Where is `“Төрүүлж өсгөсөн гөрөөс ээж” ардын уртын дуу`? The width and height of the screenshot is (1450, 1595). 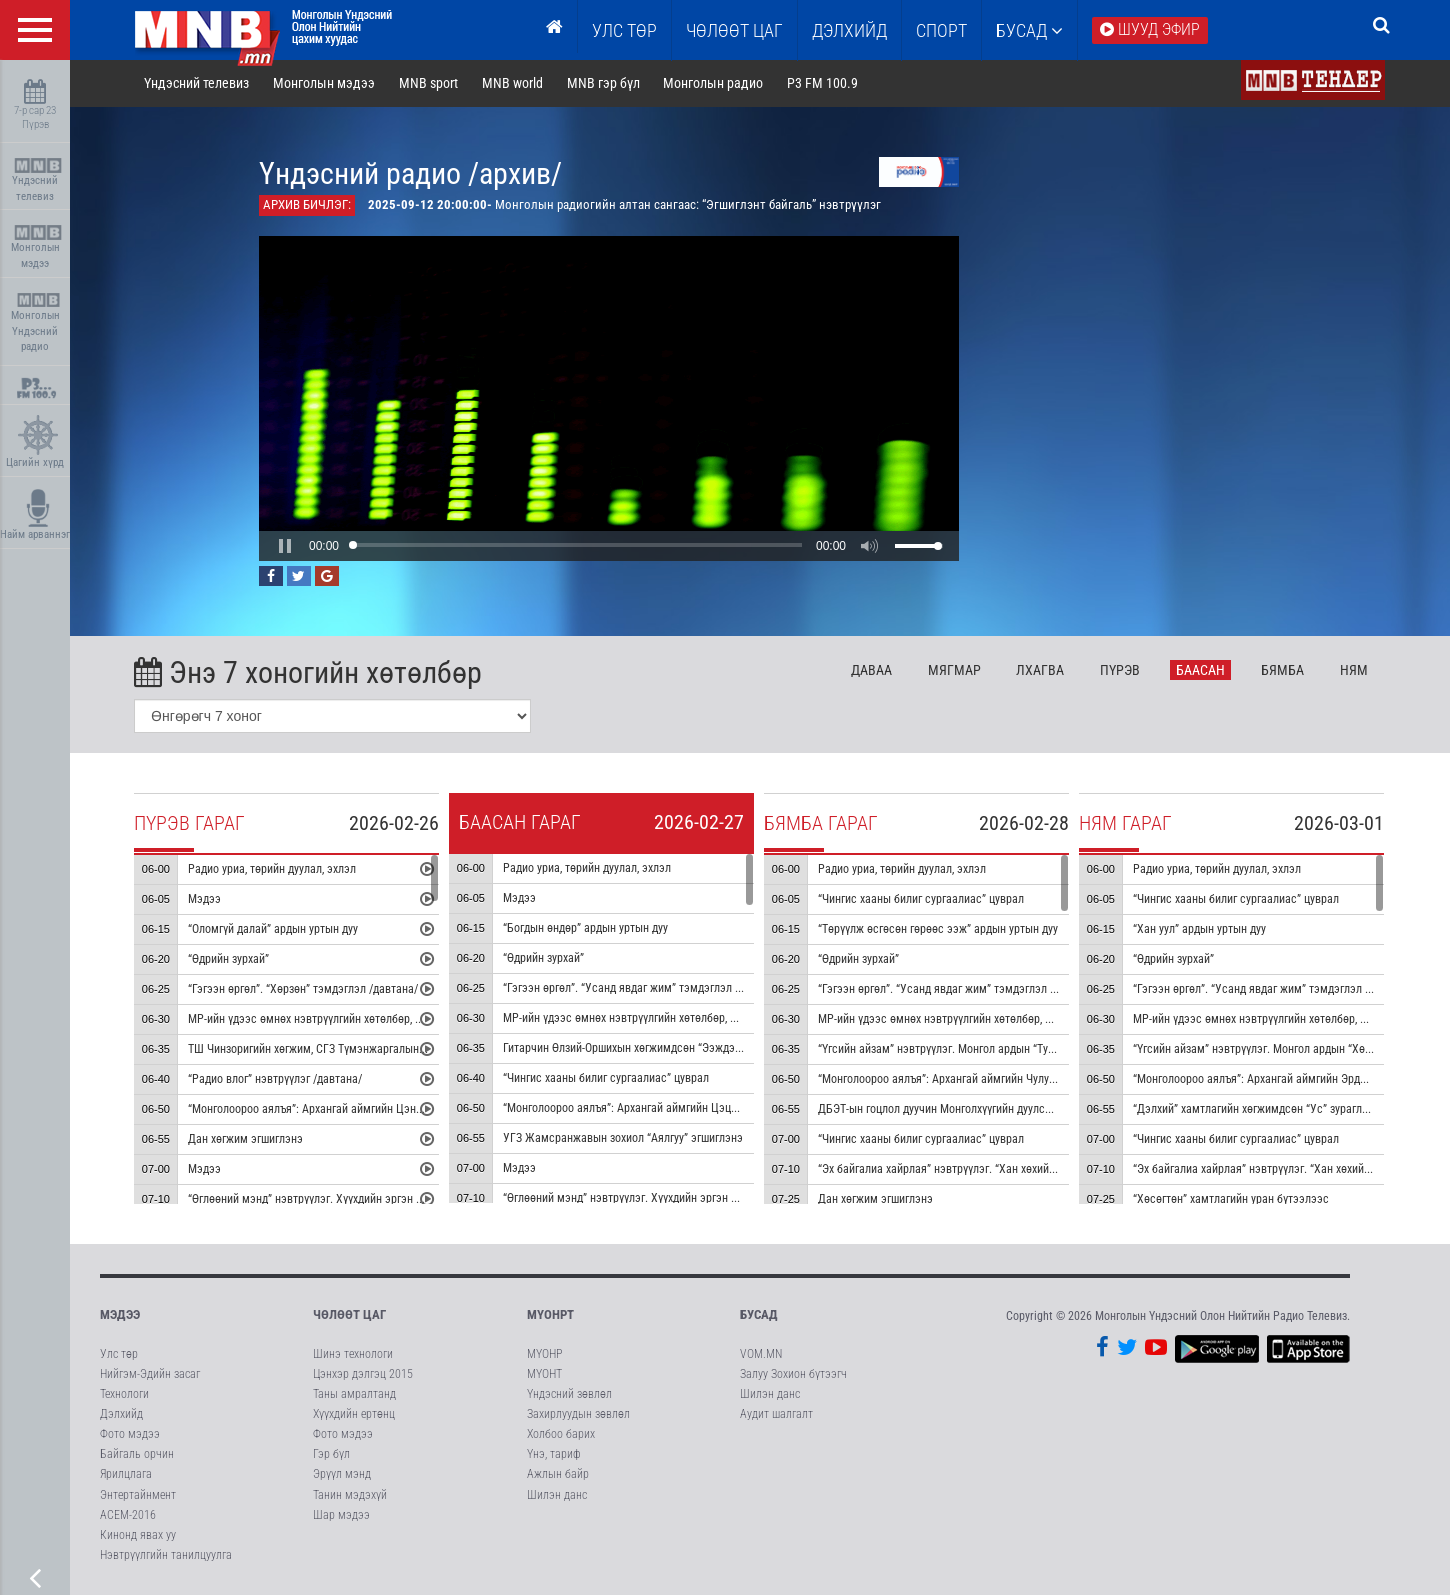
“Төрүүлж өсгөсөн гөрөөс ээж” ардын уртын дуу is located at coordinates (939, 929).